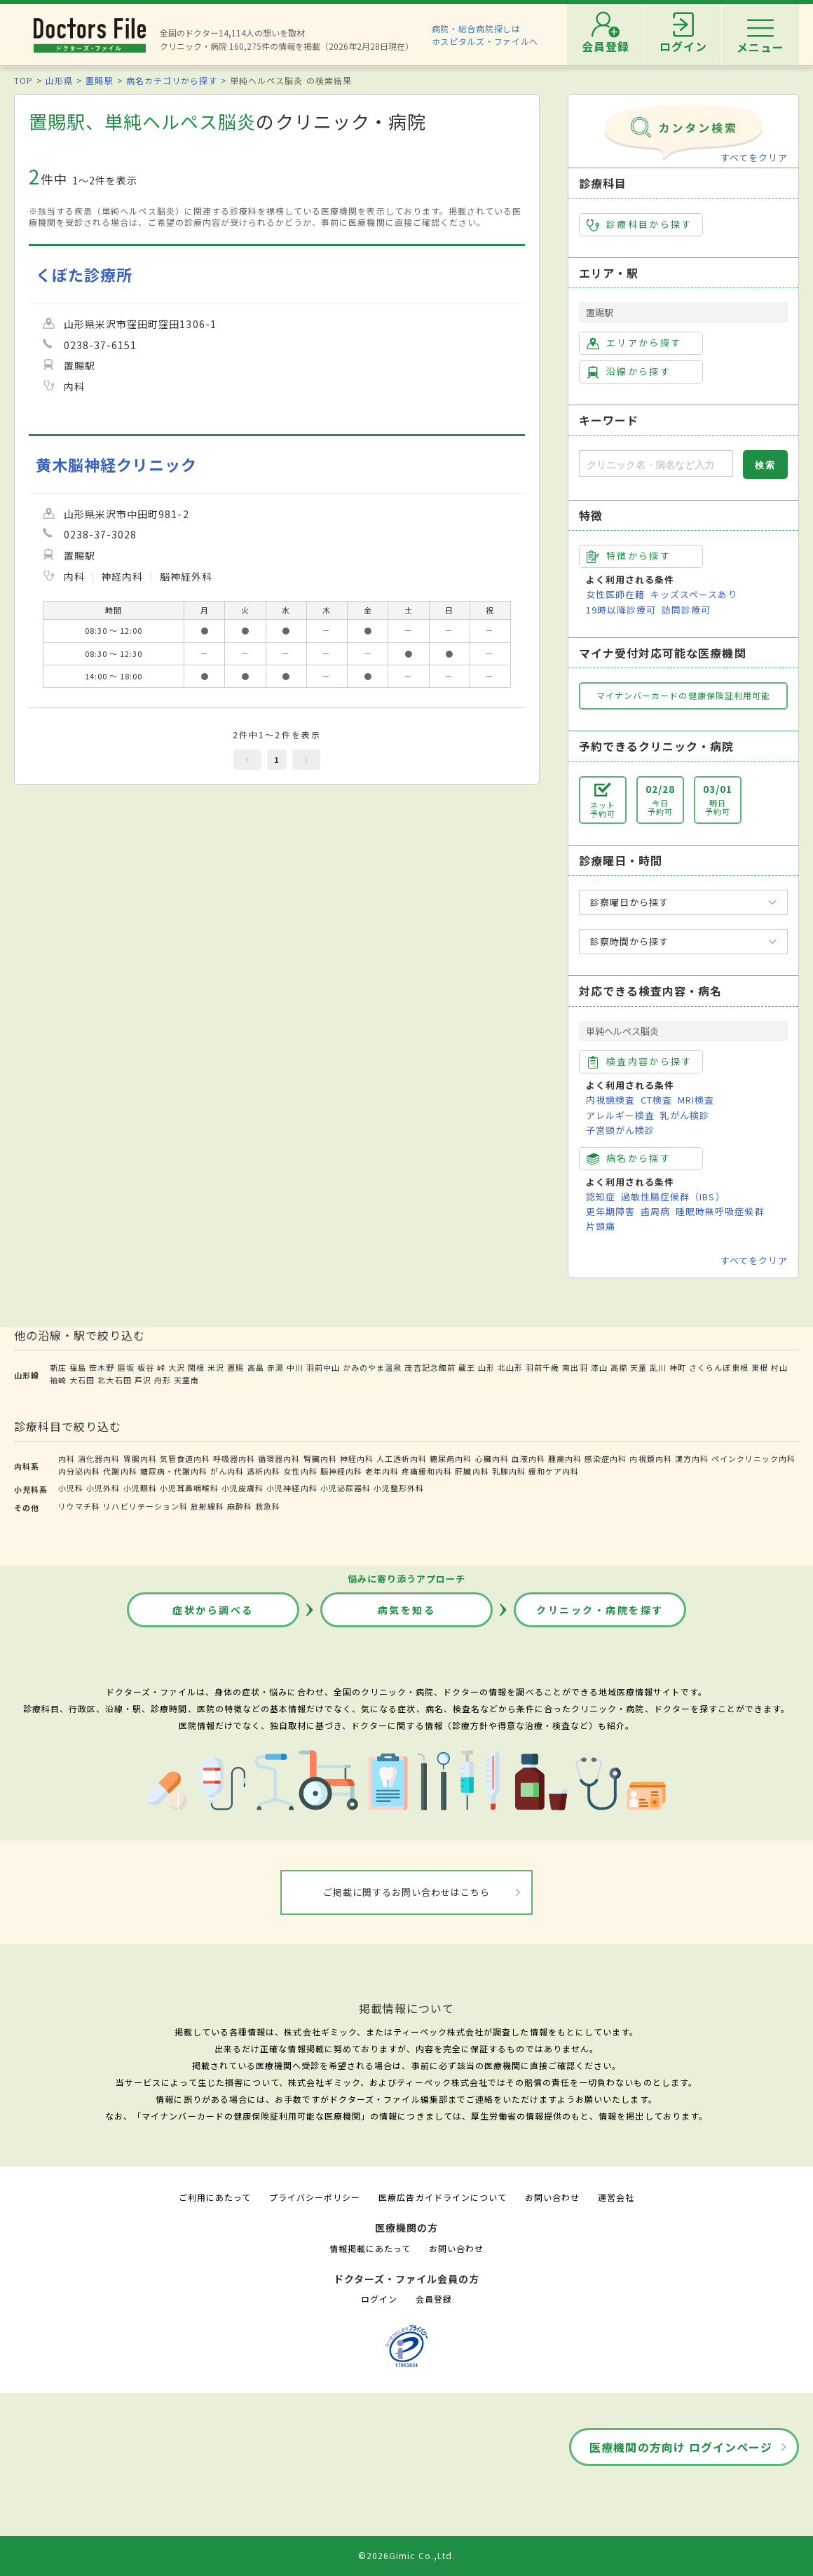 The height and width of the screenshot is (2576, 813). I want to click on 病気を知る, so click(407, 1610).